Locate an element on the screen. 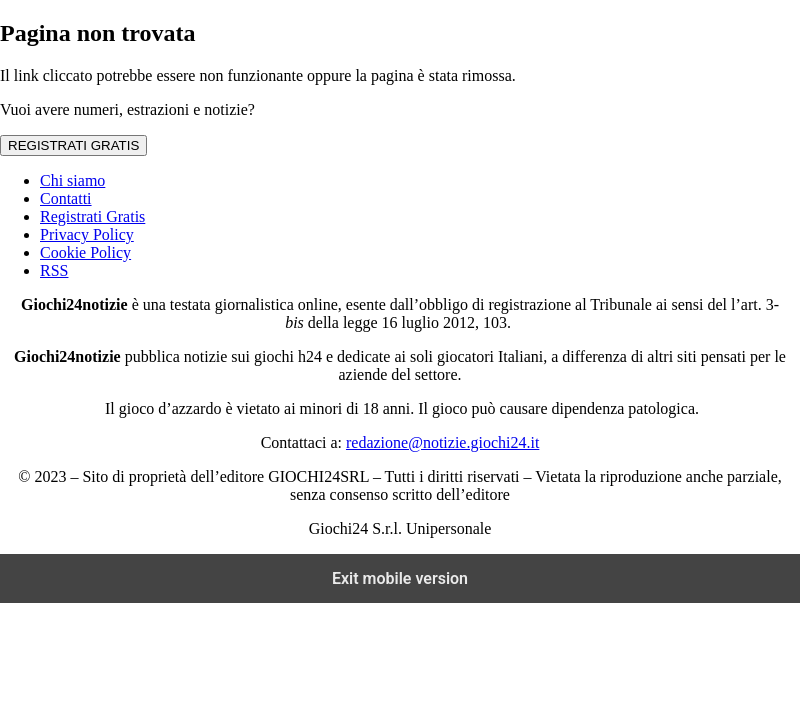 Image resolution: width=800 pixels, height=720 pixels. redazione@notizie.giochi24.it is located at coordinates (442, 442).